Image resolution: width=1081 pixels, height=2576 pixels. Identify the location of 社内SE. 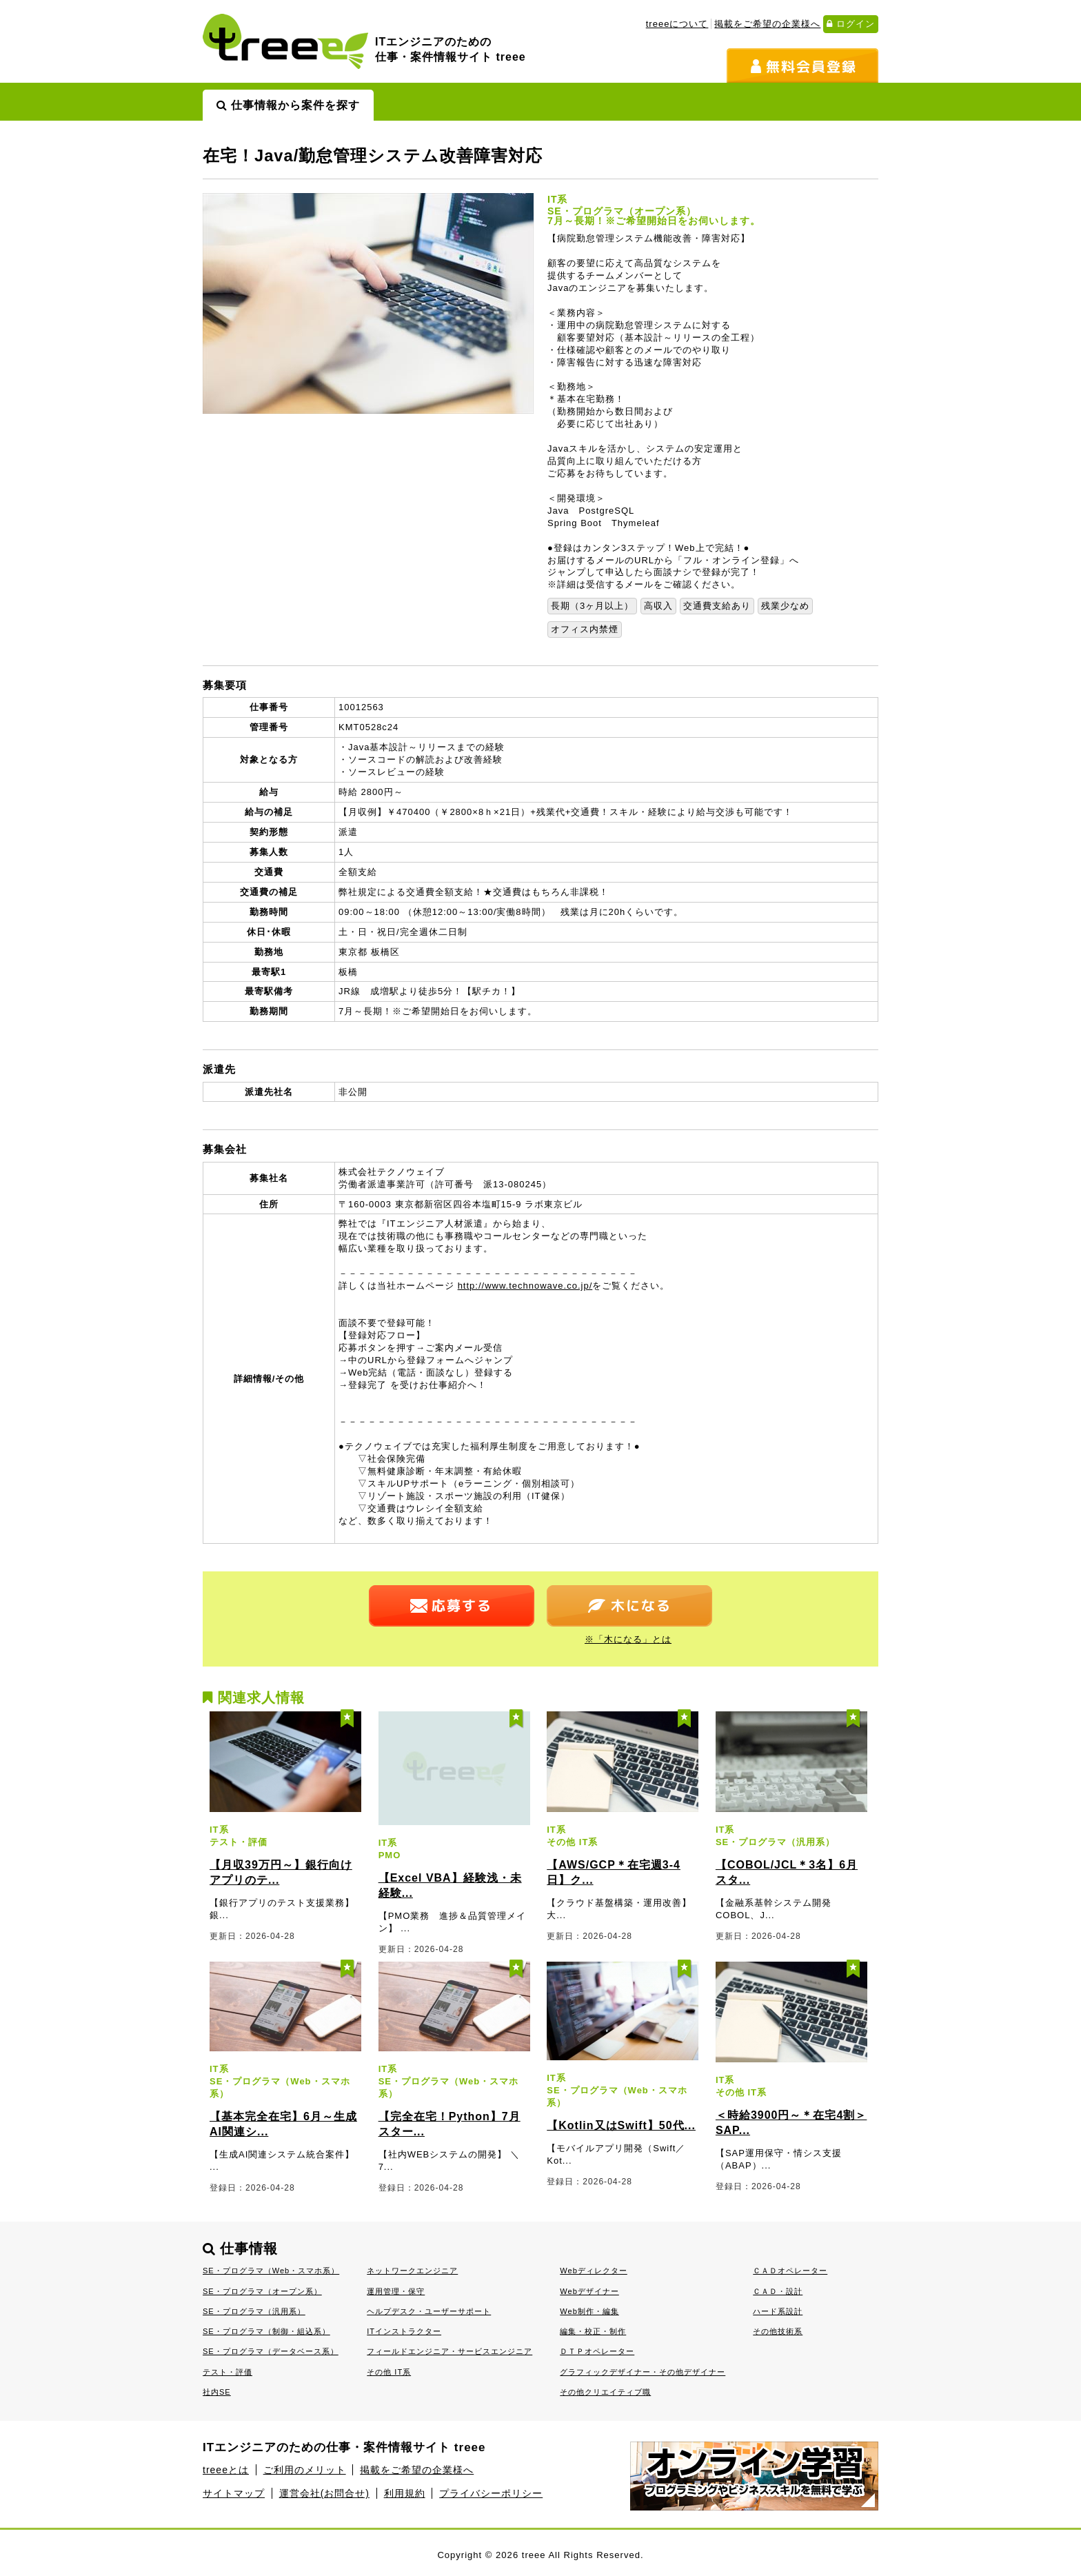
(217, 2392).